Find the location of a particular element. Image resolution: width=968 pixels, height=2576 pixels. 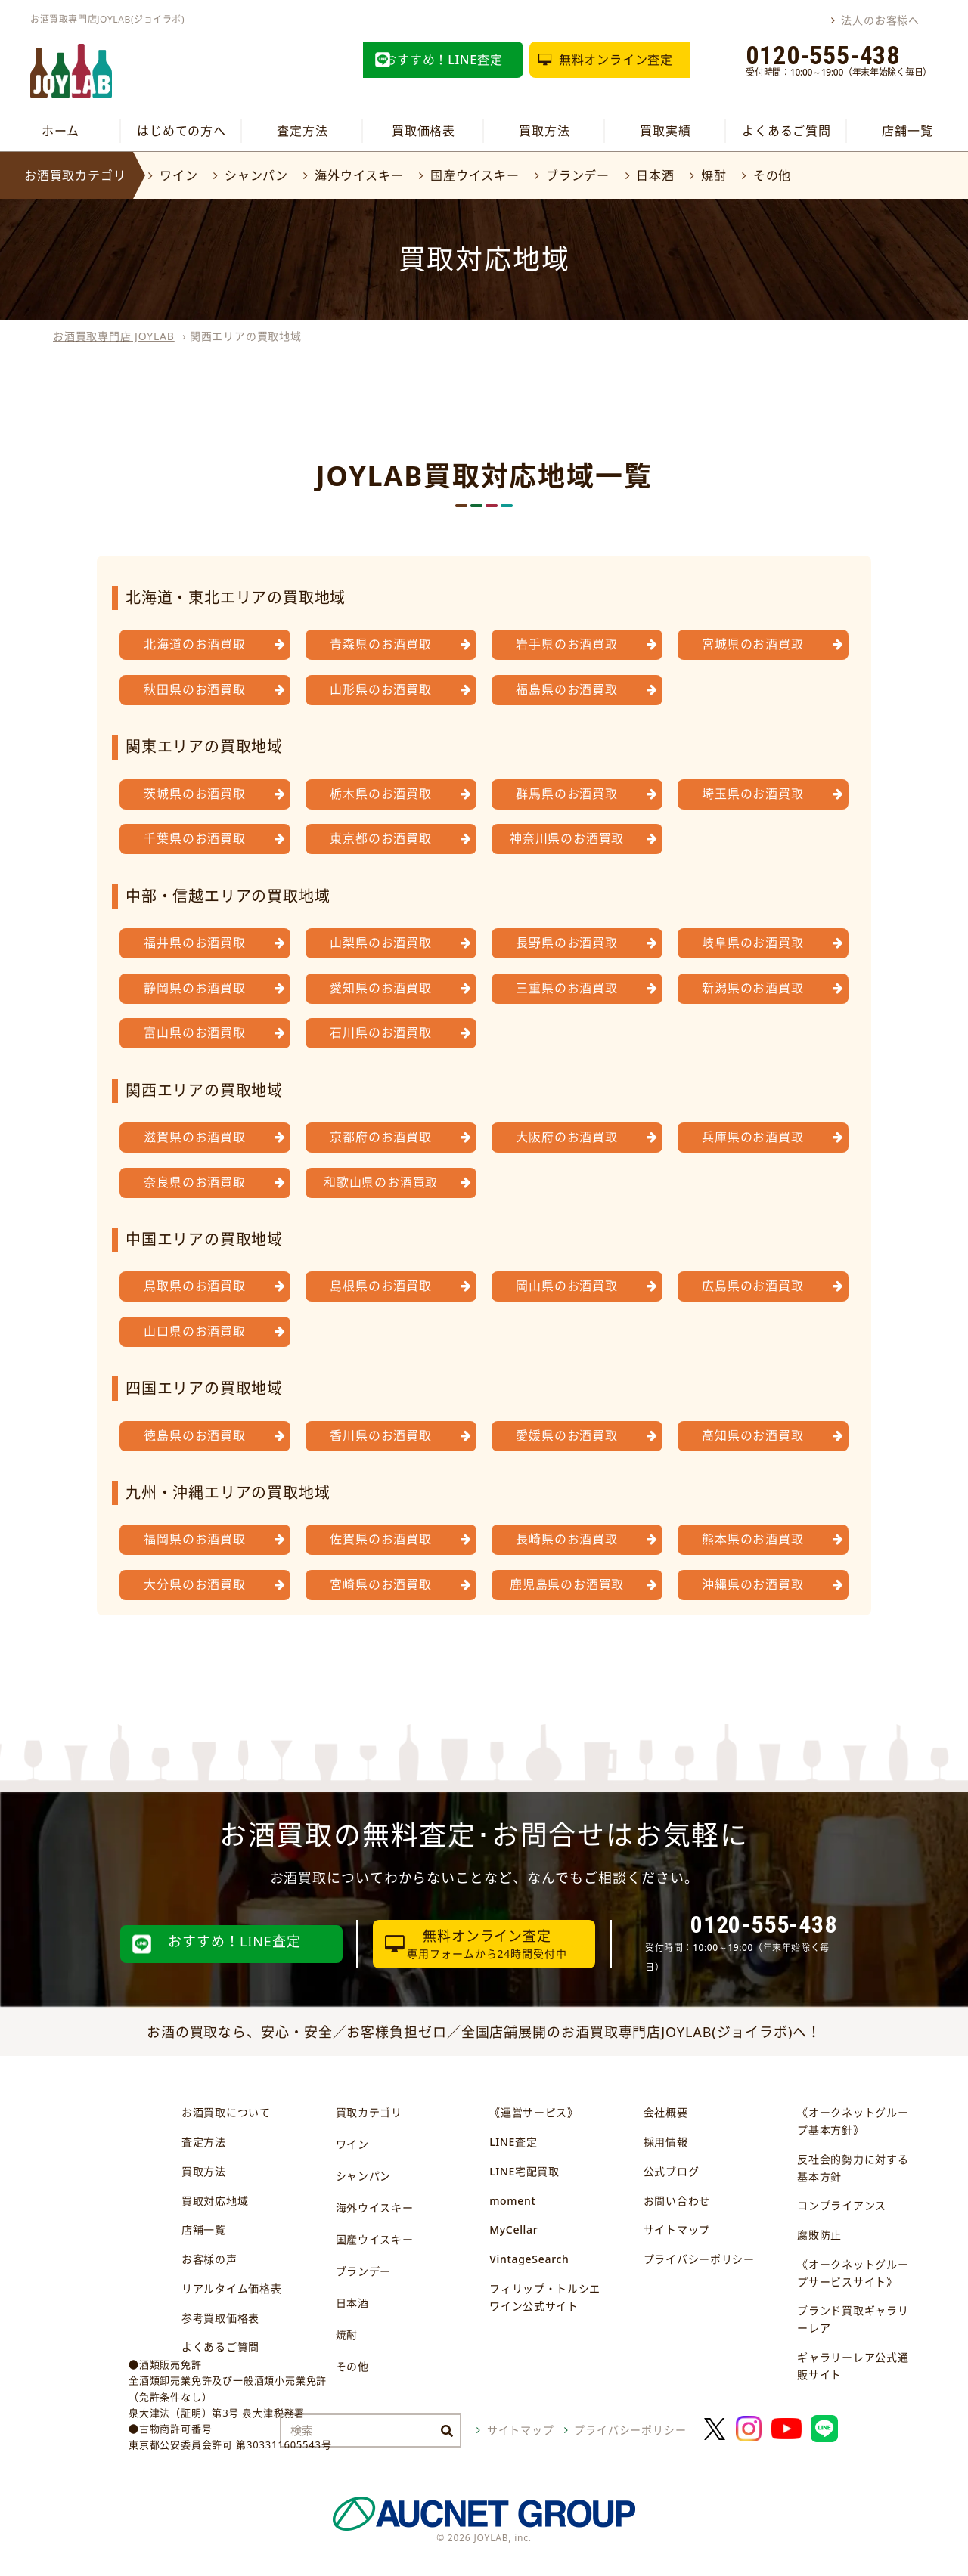

はじめての方へ is located at coordinates (181, 130).